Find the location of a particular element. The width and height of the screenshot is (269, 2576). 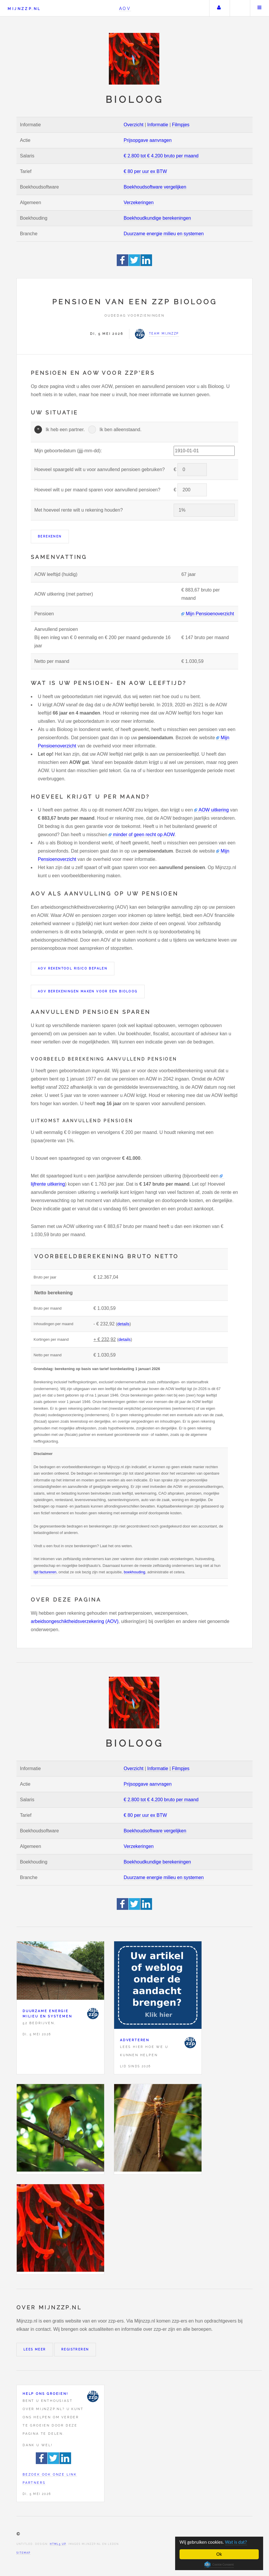

Registreren is located at coordinates (75, 2349).